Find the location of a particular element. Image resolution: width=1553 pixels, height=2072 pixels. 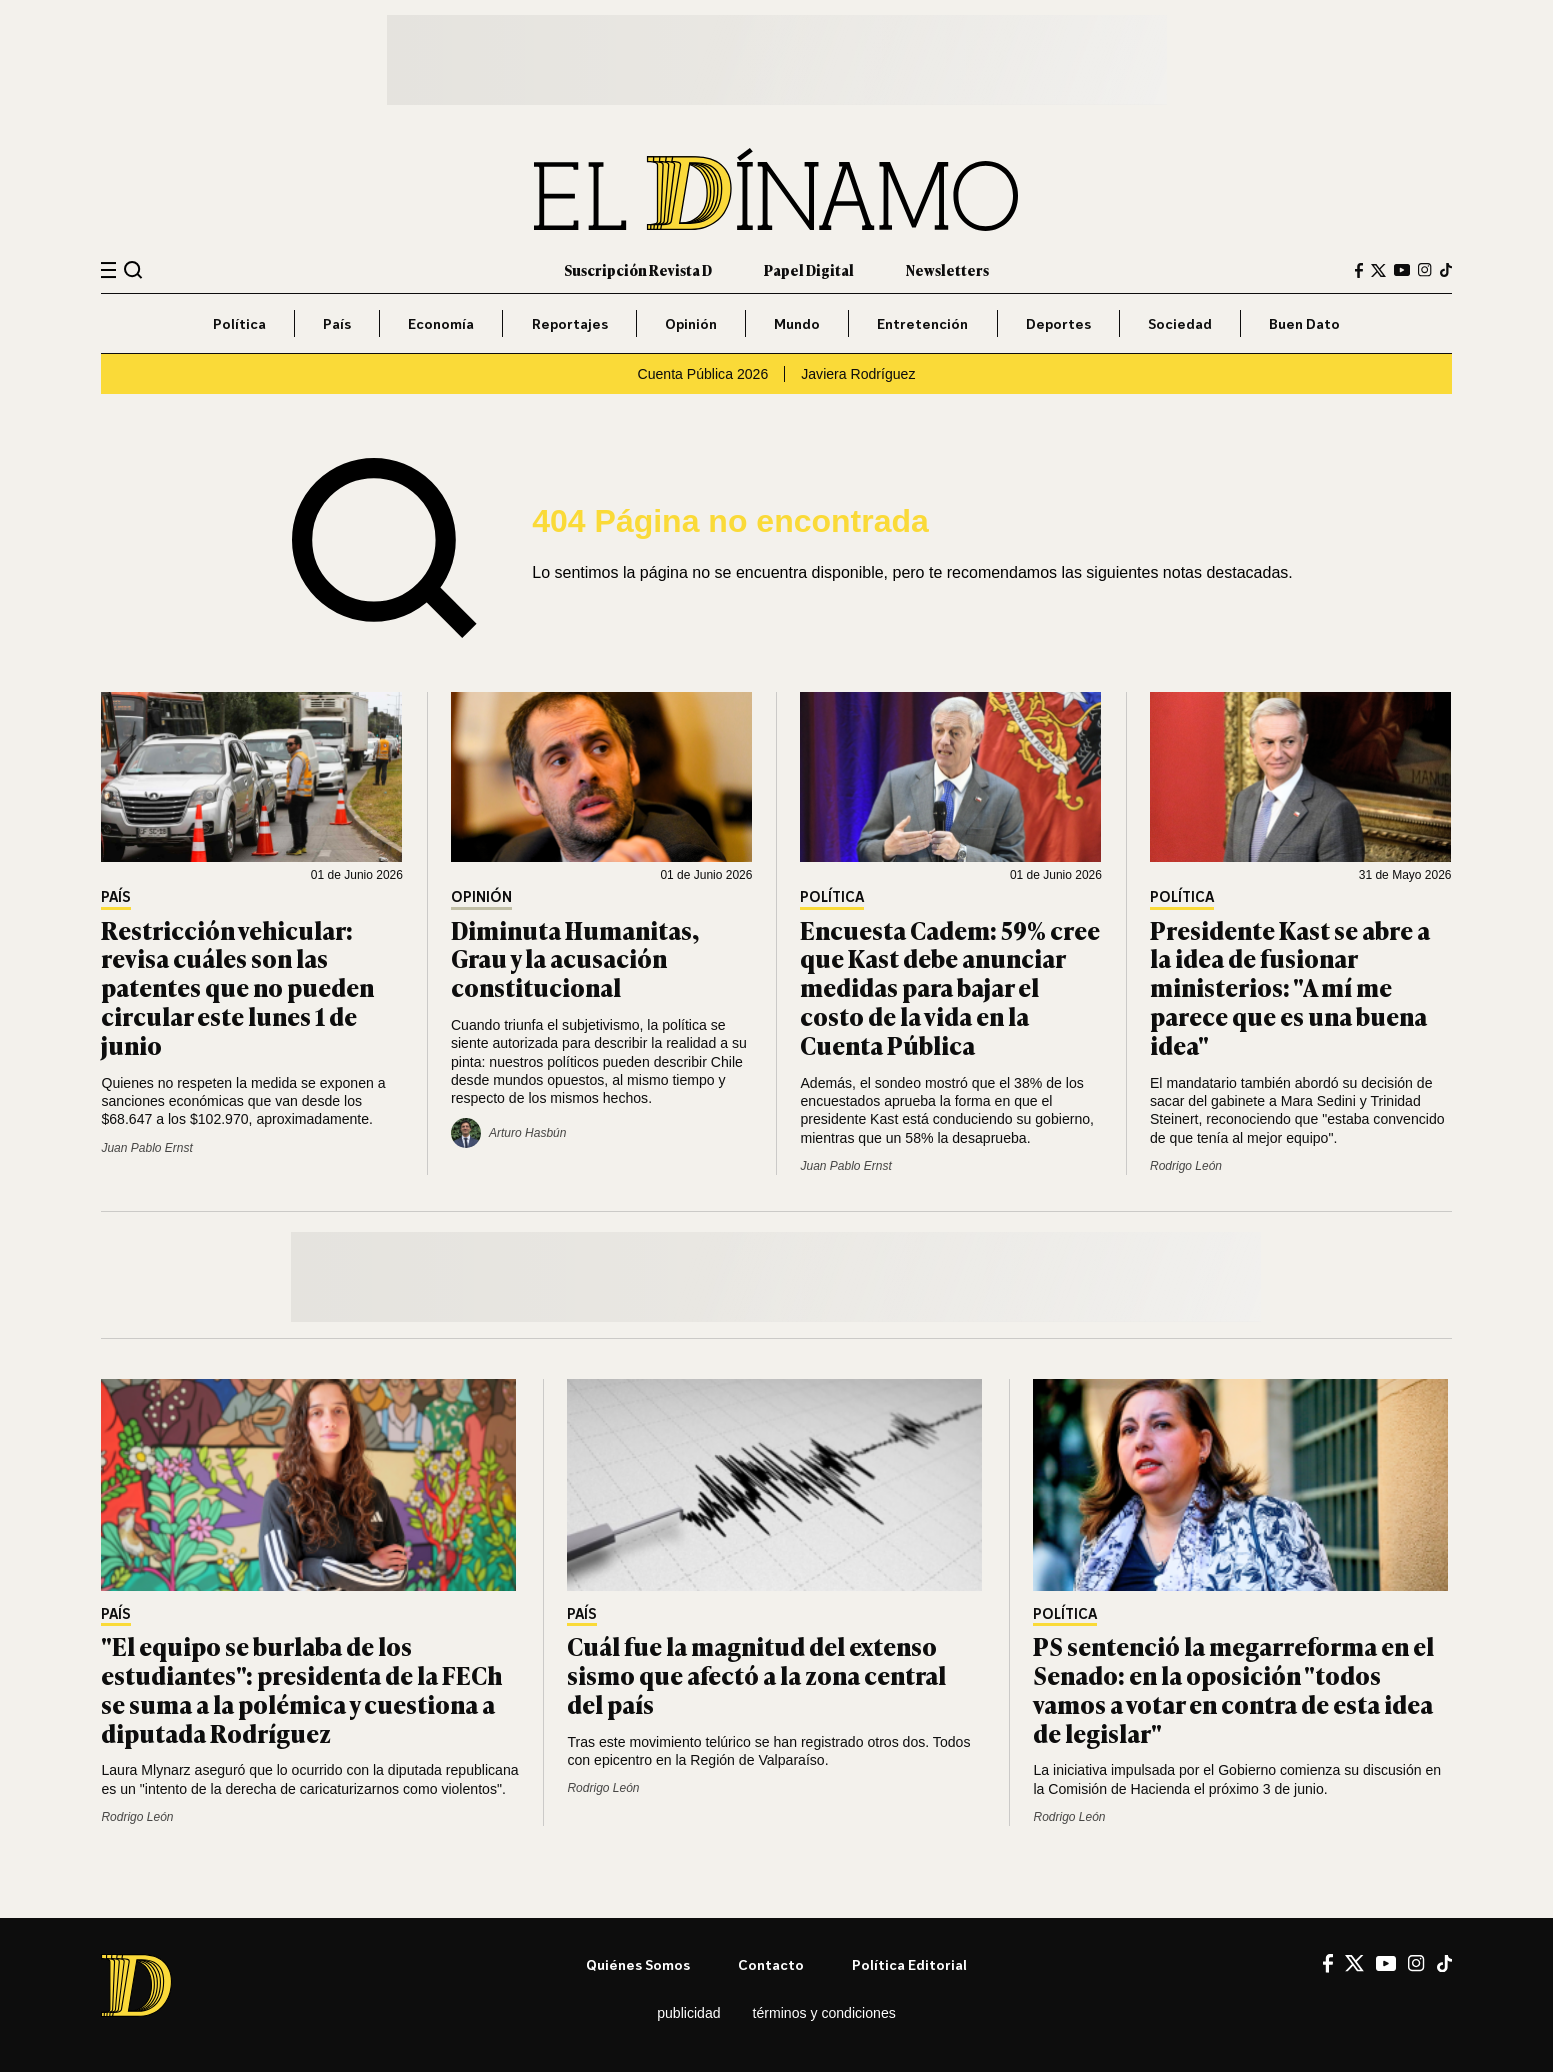

Diminuta Humanitas, Grau y la acusación constitucional is located at coordinates (575, 958).